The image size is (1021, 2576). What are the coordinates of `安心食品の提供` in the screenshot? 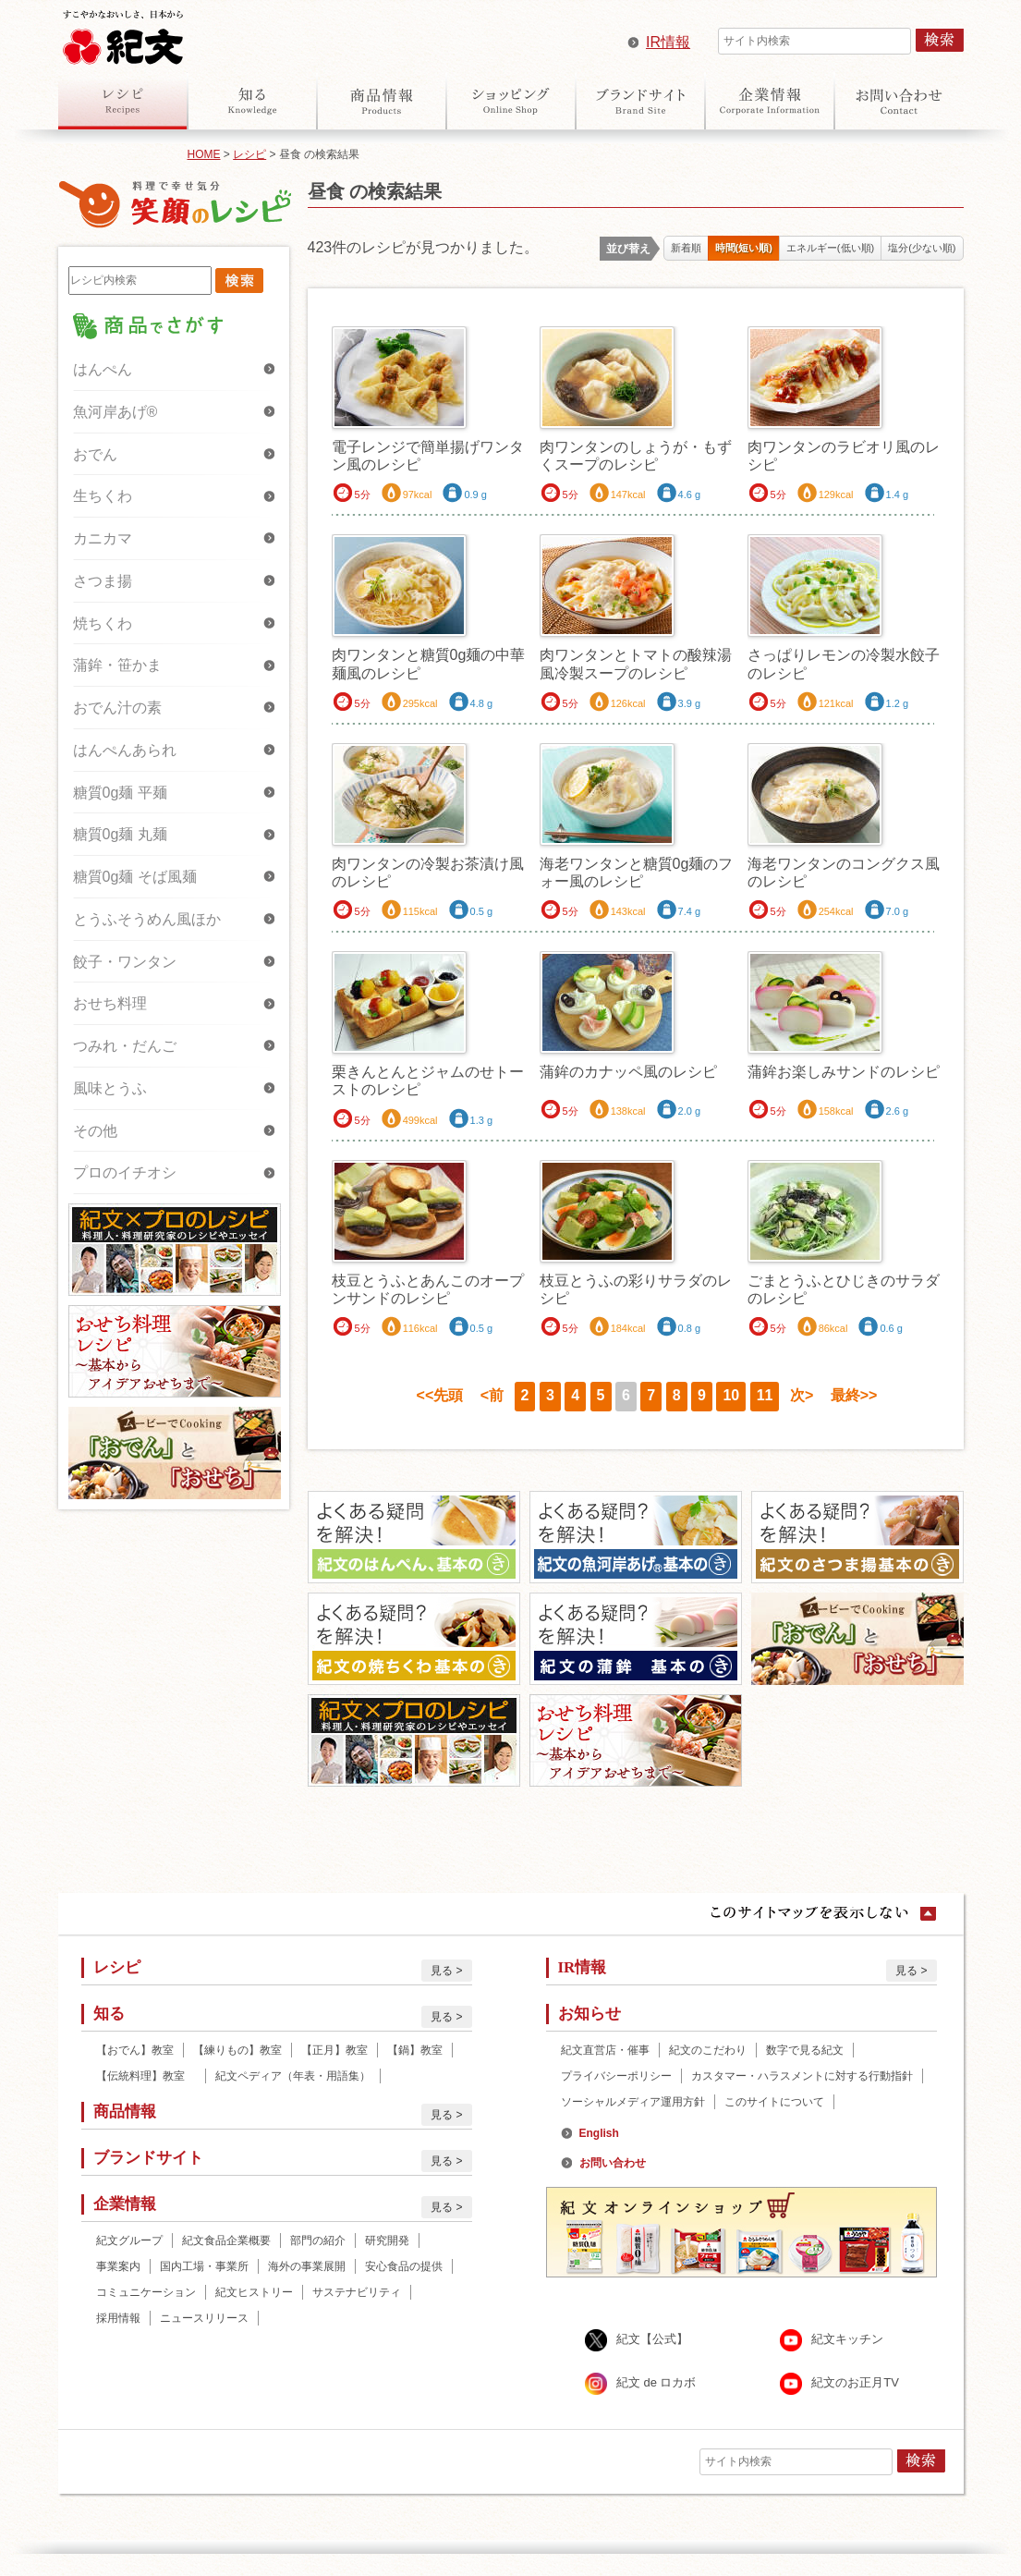 It's located at (404, 2266).